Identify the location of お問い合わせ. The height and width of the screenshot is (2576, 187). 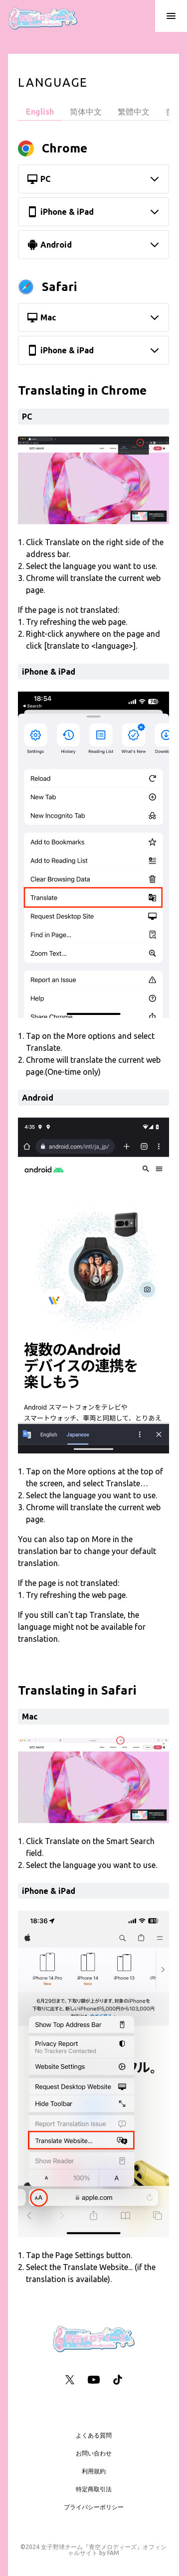
(94, 2453).